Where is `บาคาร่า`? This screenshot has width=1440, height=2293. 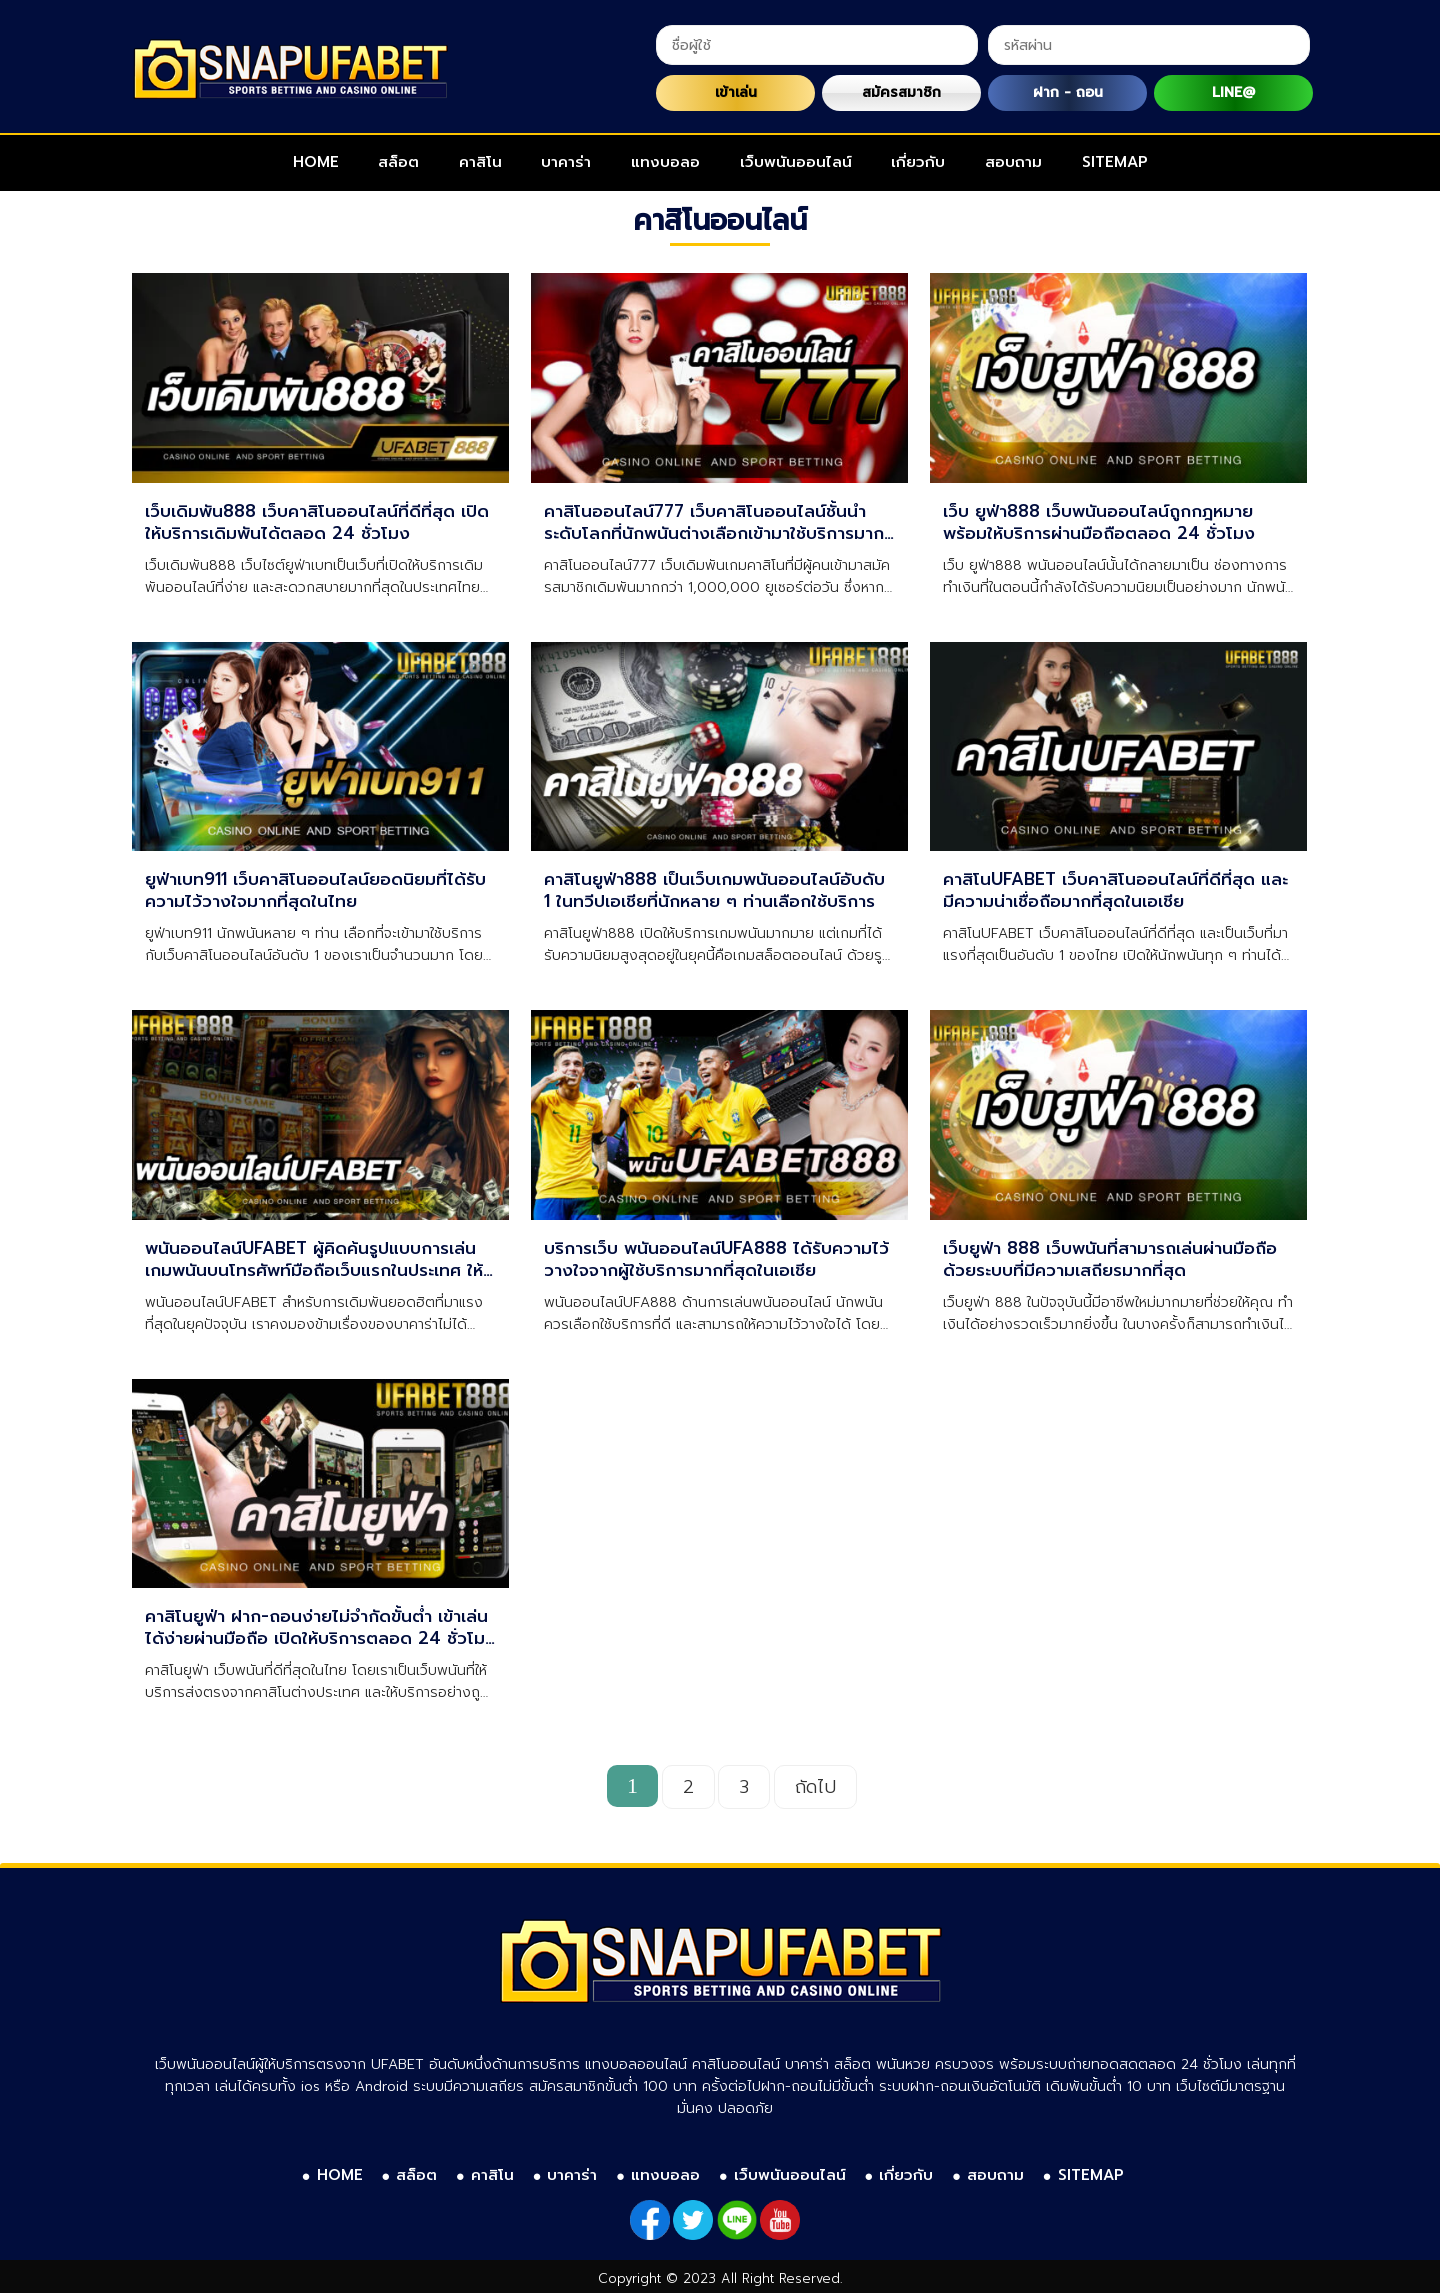
บาคาร่า is located at coordinates (566, 162).